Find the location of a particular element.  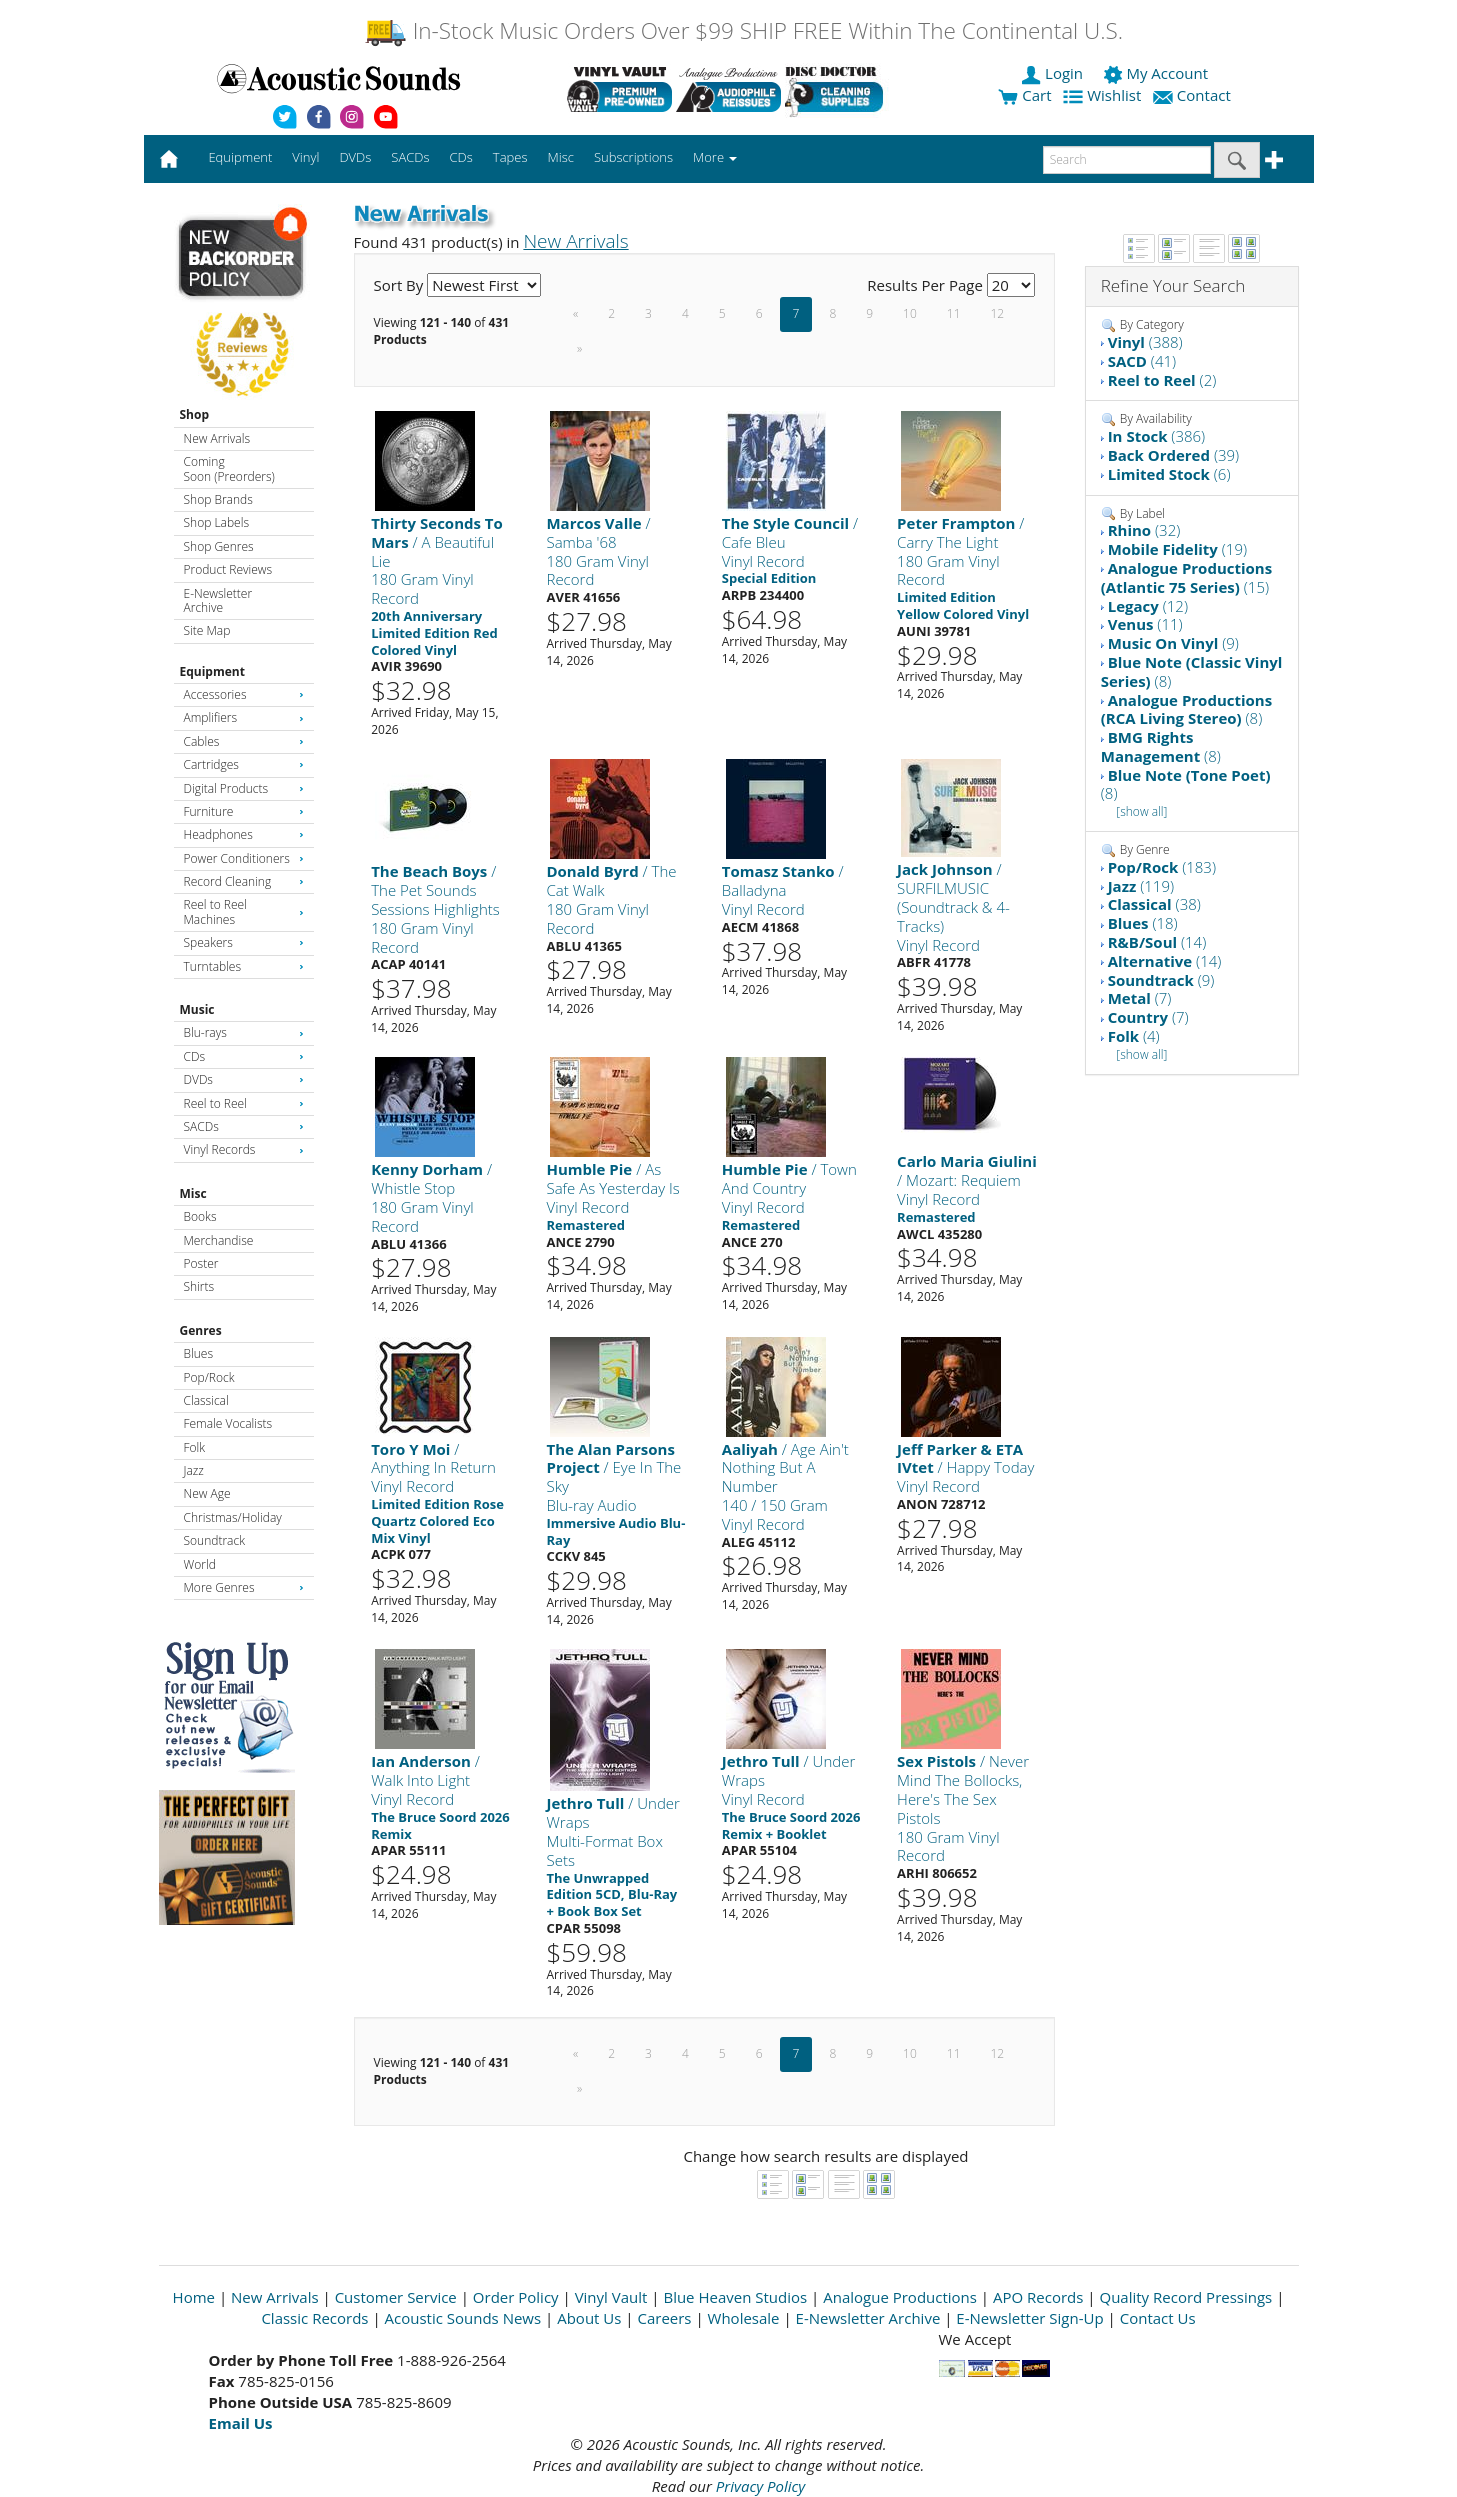

12 is located at coordinates (998, 313).